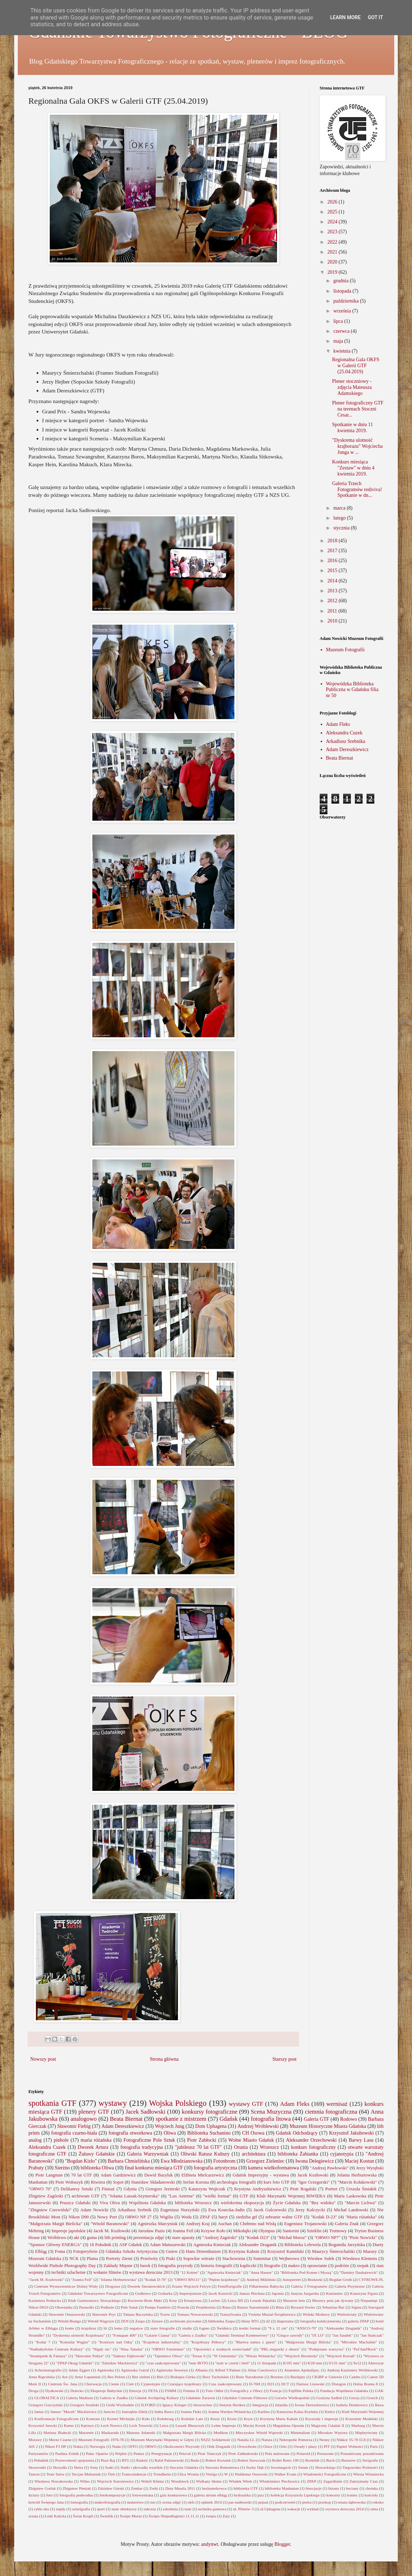  What do you see at coordinates (115, 2481) in the screenshot?
I see `Wojciech Staroniewicz` at bounding box center [115, 2481].